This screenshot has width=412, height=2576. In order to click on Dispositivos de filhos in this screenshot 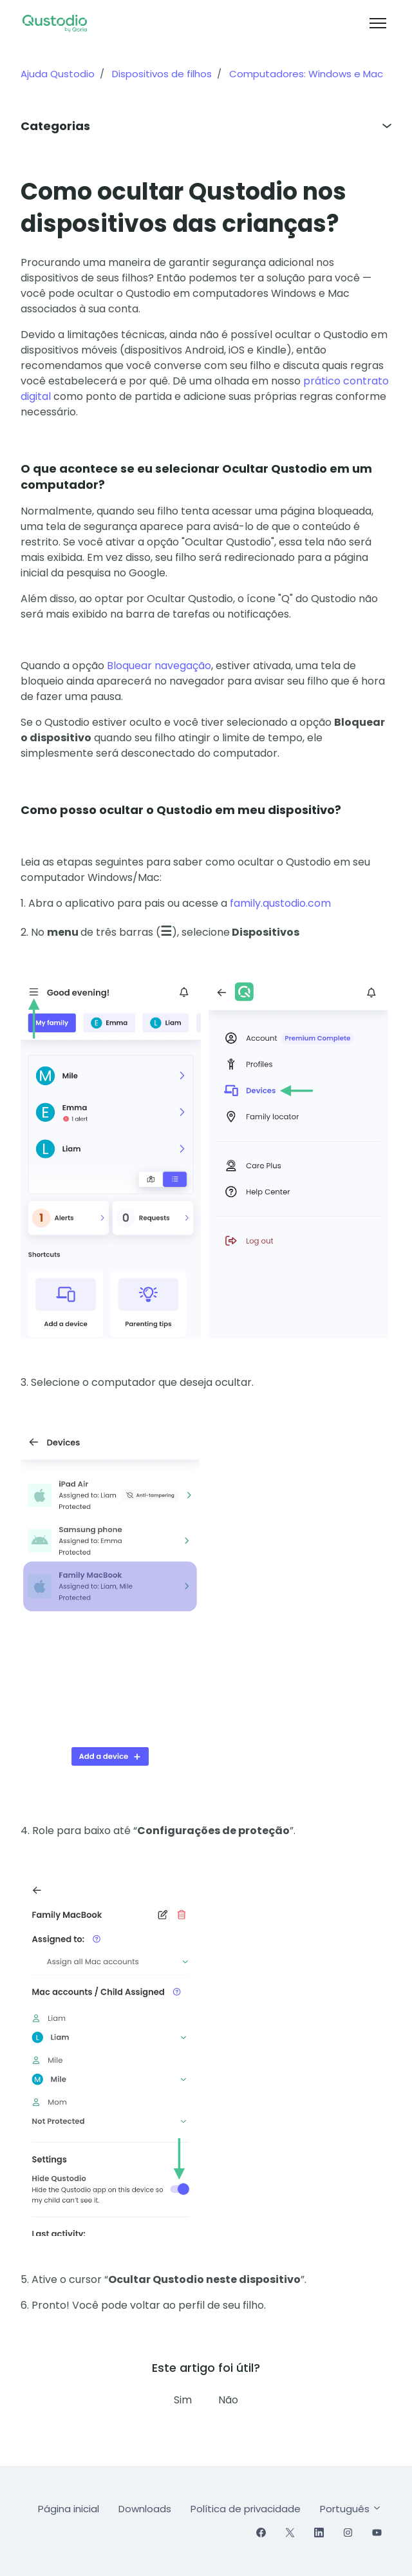, I will do `click(162, 73)`.